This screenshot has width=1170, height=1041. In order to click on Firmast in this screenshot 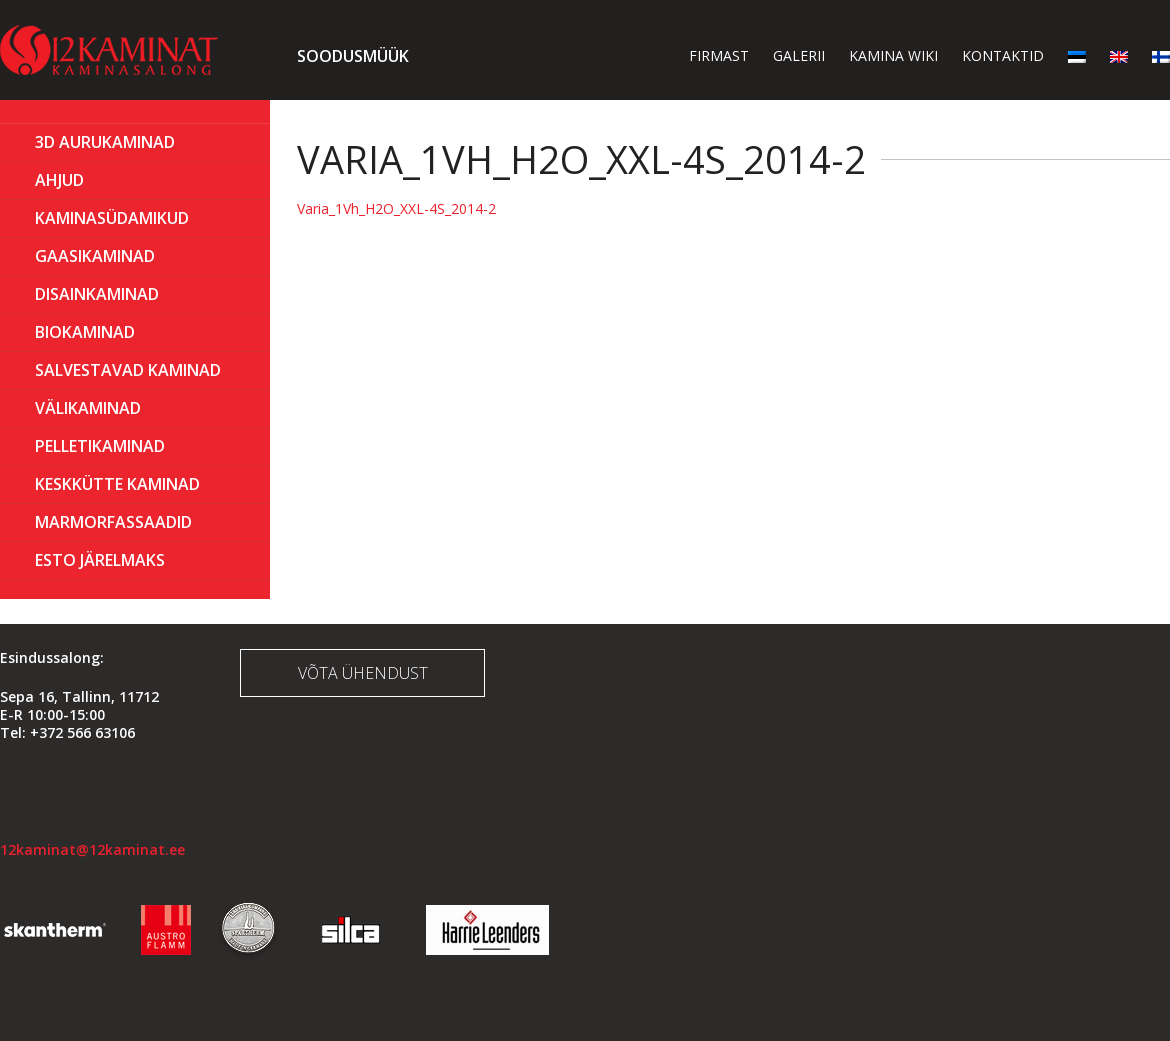, I will do `click(719, 55)`.